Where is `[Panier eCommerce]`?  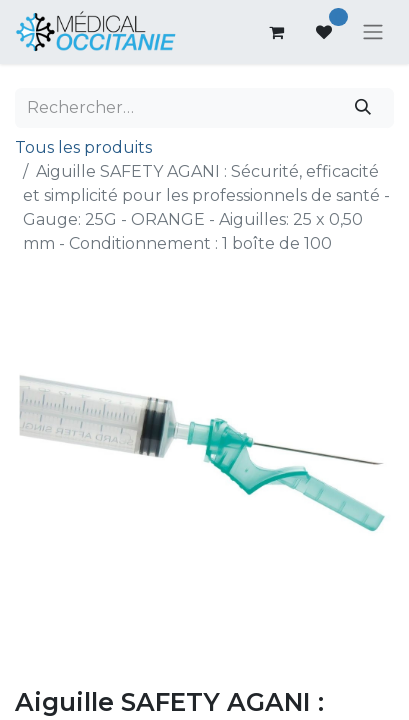
[Panier eCommerce] is located at coordinates (276, 32).